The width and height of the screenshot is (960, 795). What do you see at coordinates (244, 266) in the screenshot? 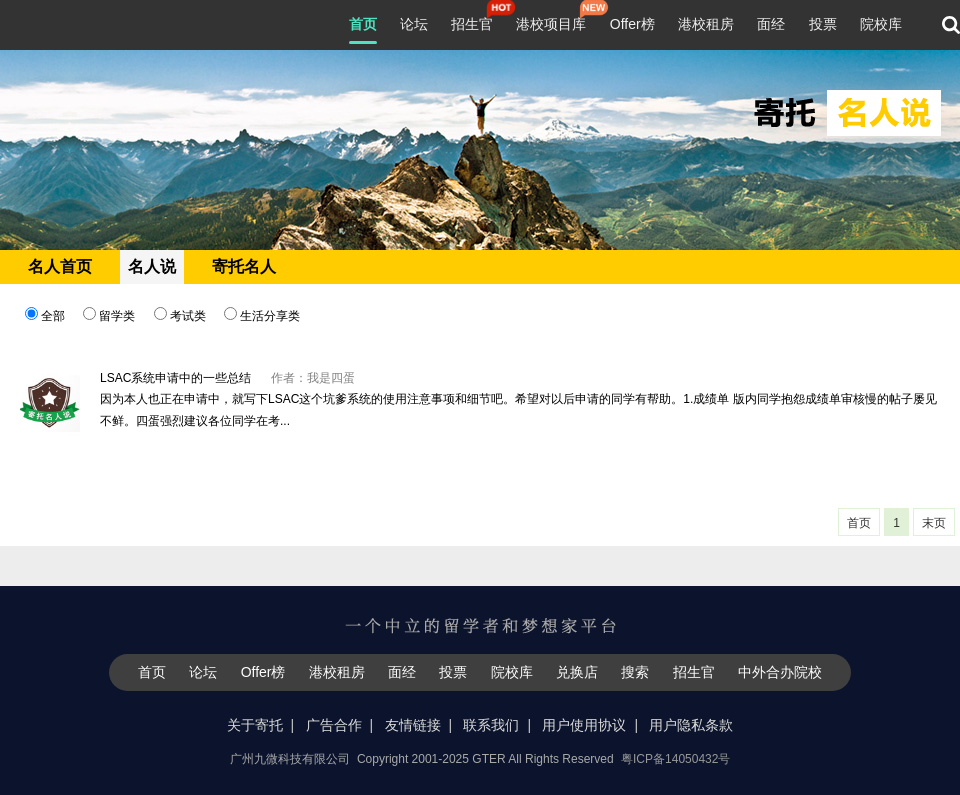
I see `寄托名人` at bounding box center [244, 266].